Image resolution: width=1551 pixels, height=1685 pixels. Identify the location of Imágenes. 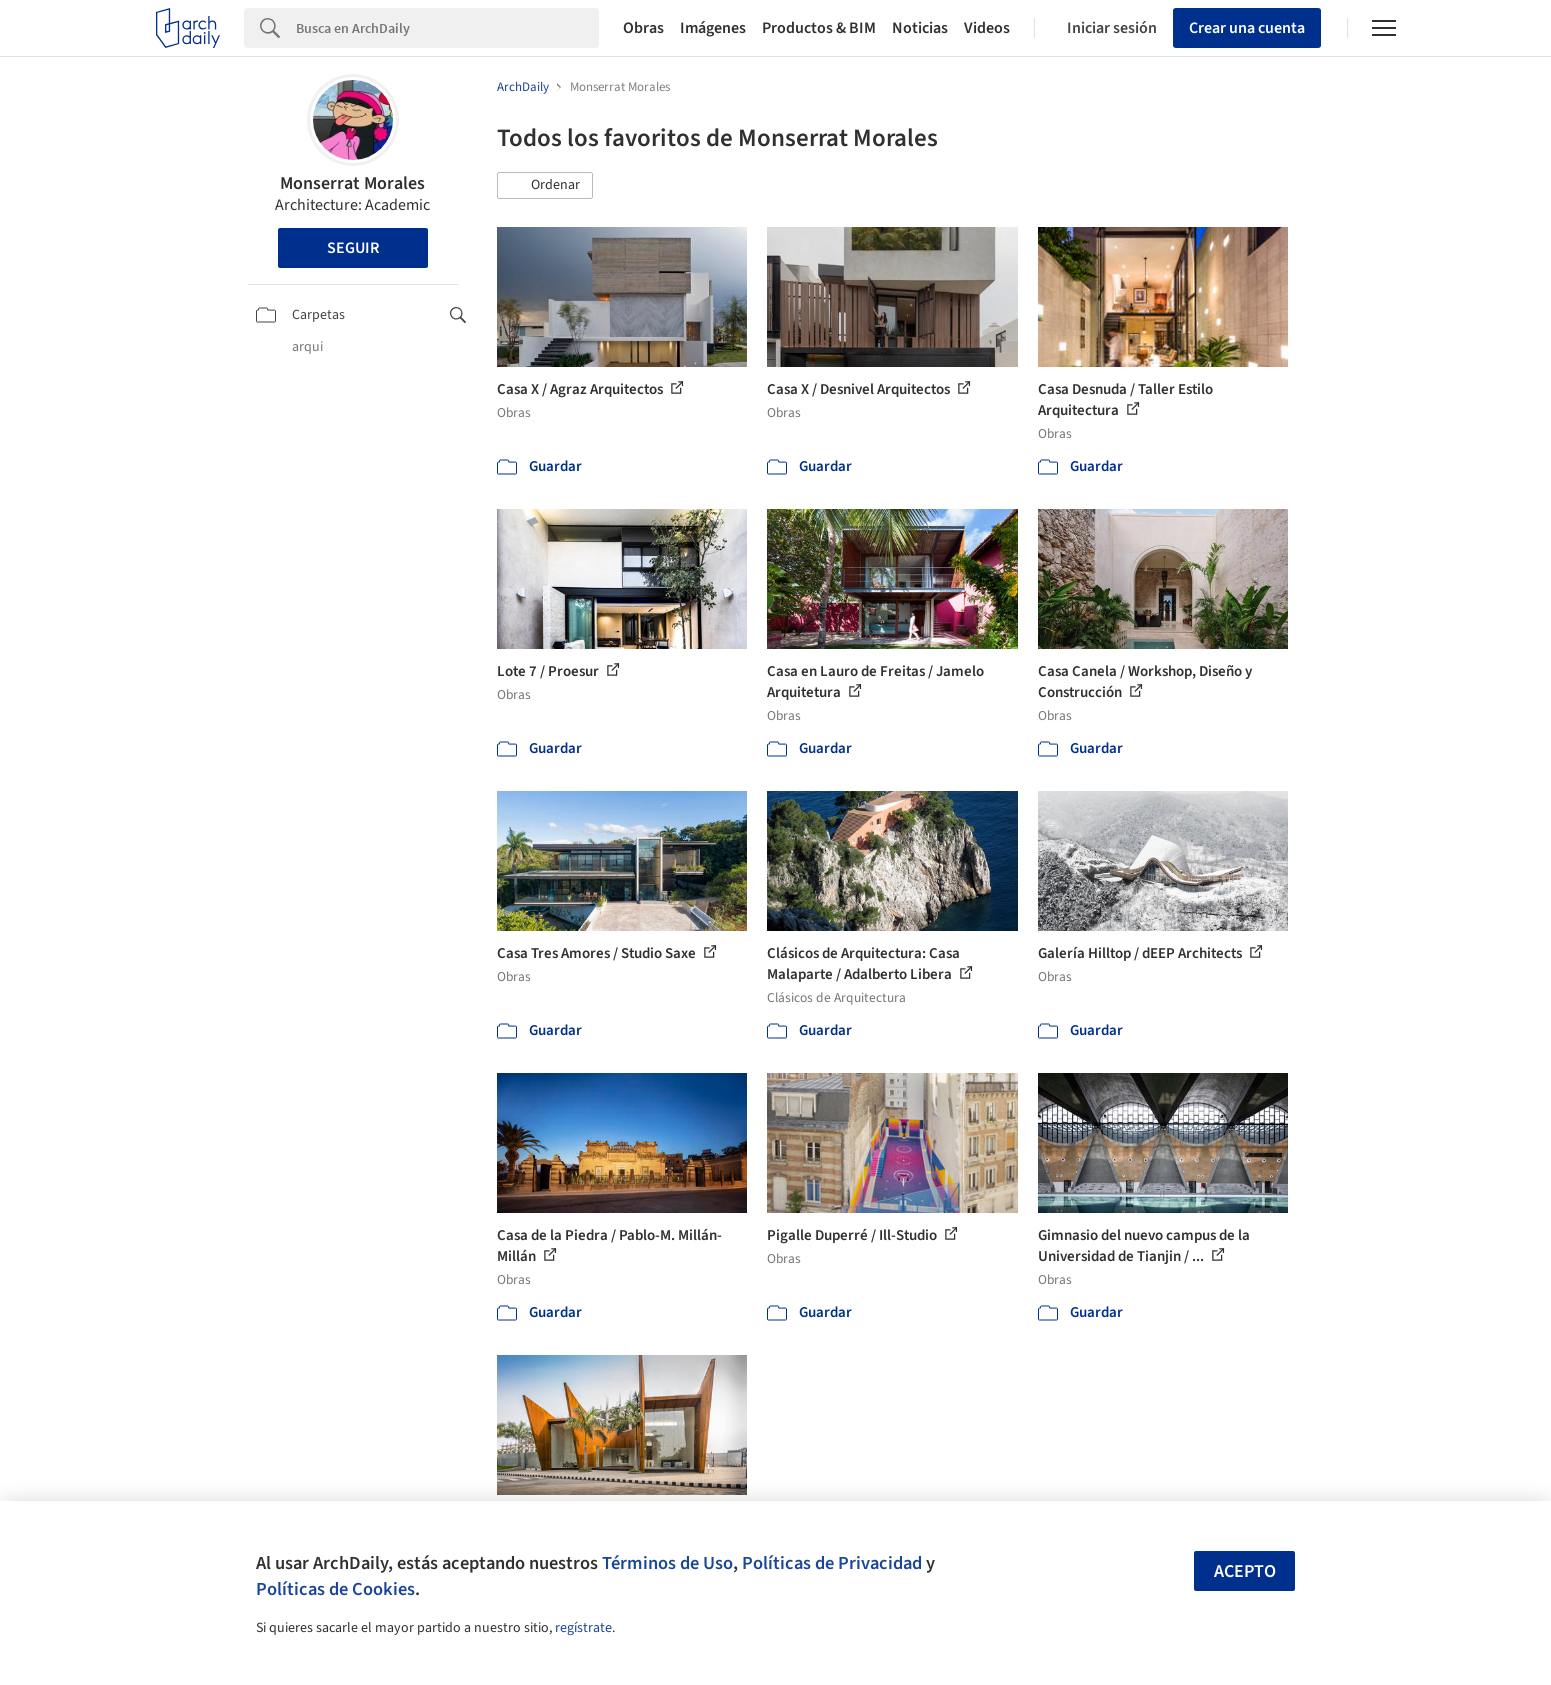
(713, 28).